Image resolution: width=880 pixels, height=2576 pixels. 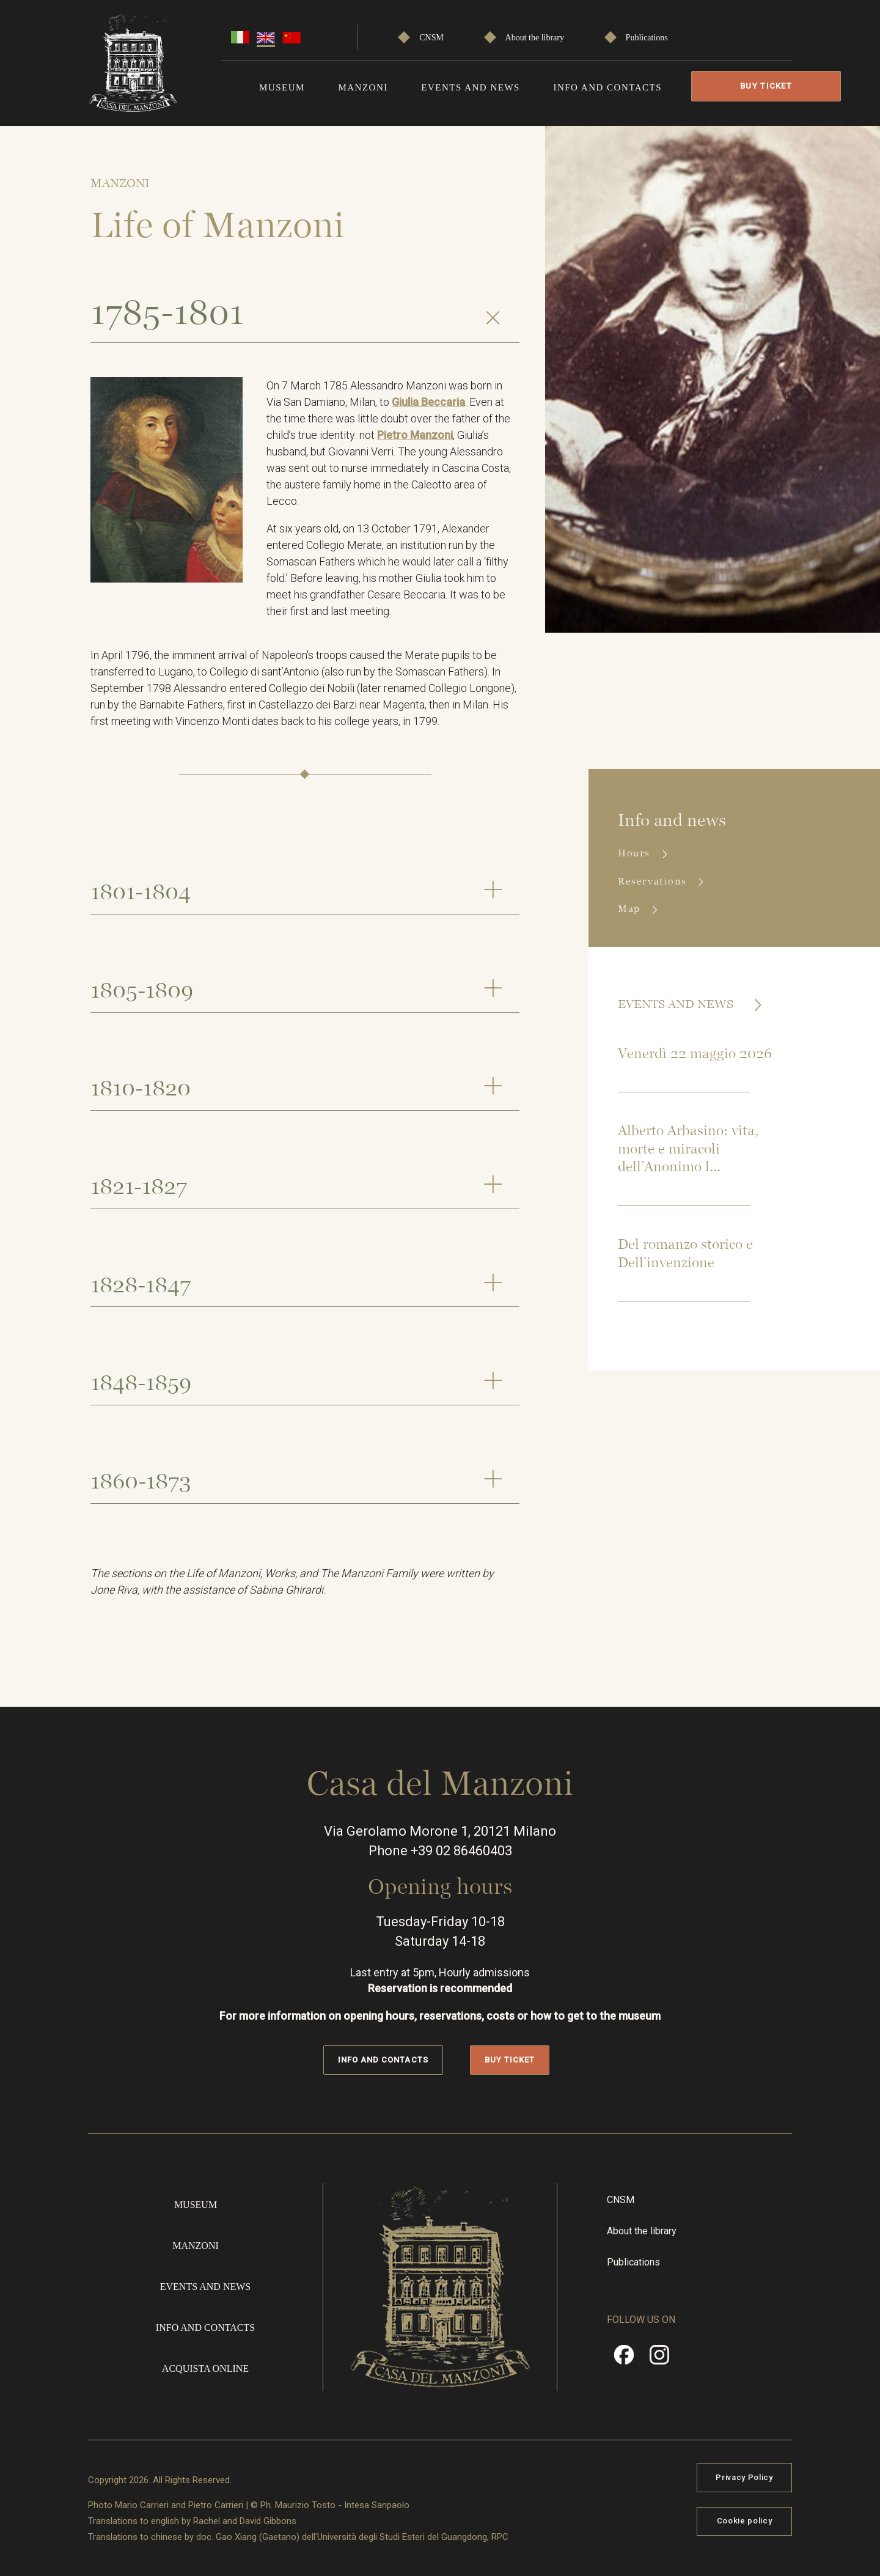 I want to click on Reservations, so click(x=654, y=881).